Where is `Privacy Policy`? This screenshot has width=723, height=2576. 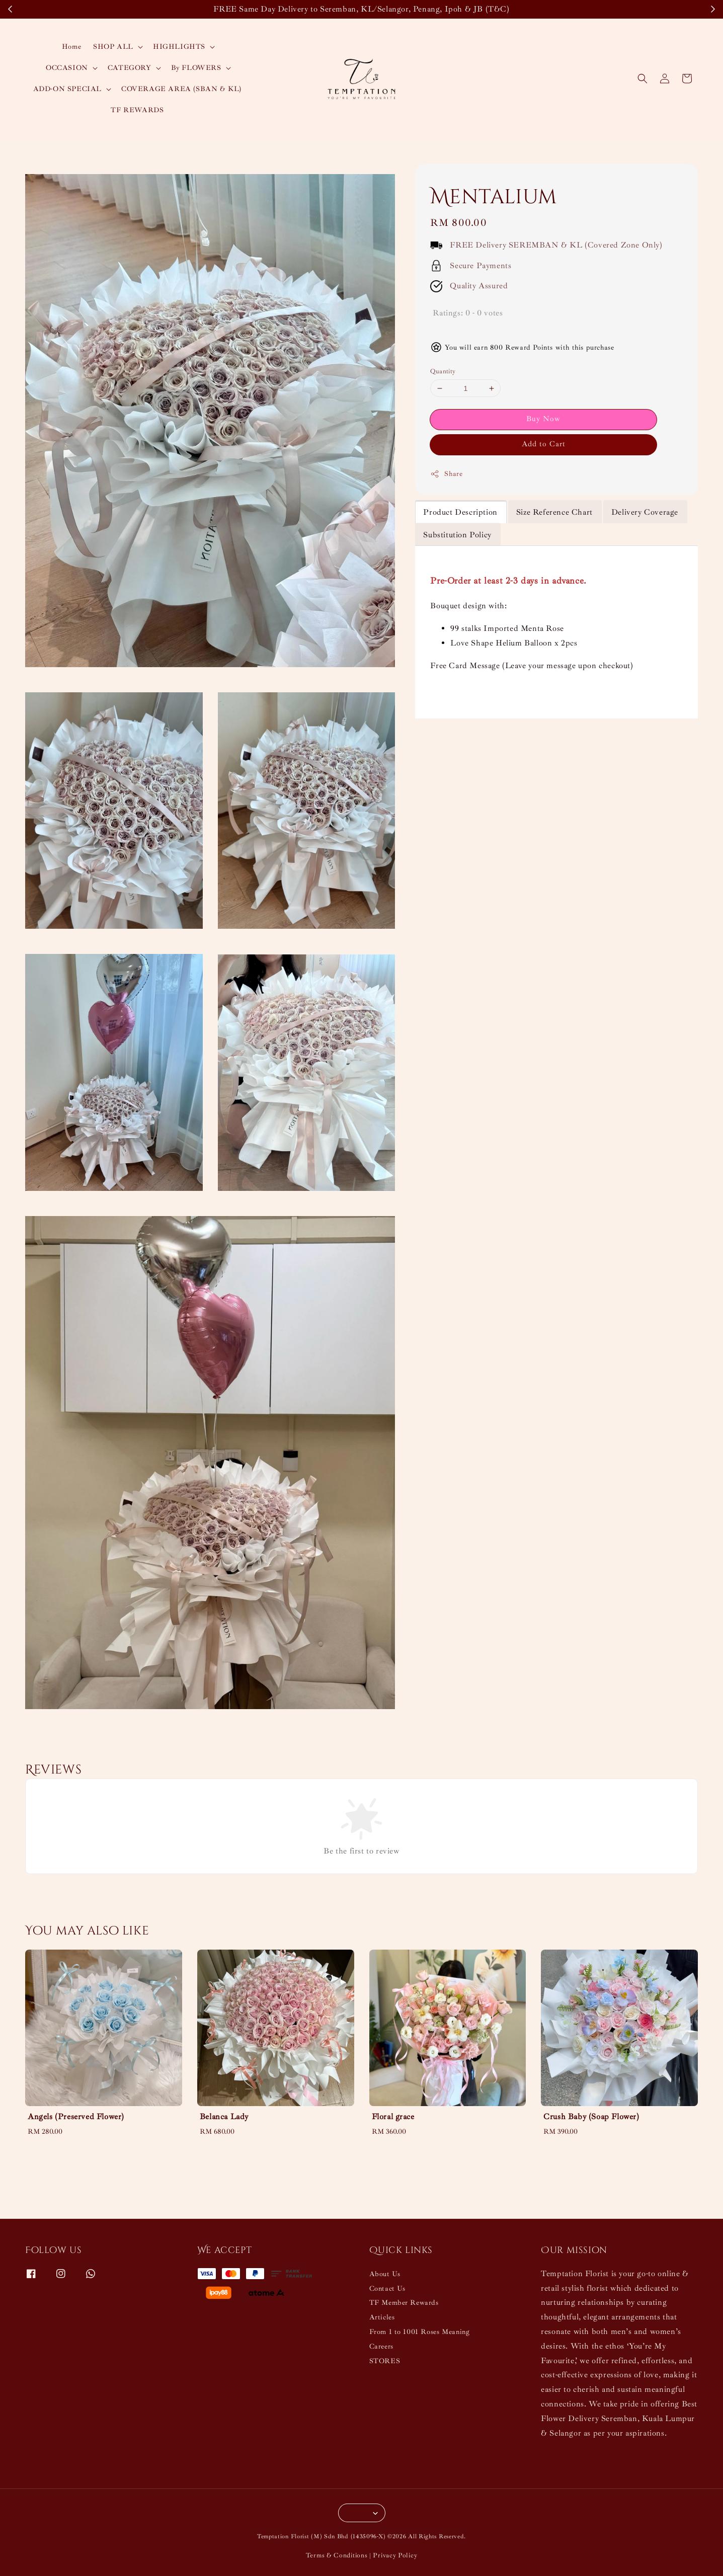 Privacy Policy is located at coordinates (395, 2555).